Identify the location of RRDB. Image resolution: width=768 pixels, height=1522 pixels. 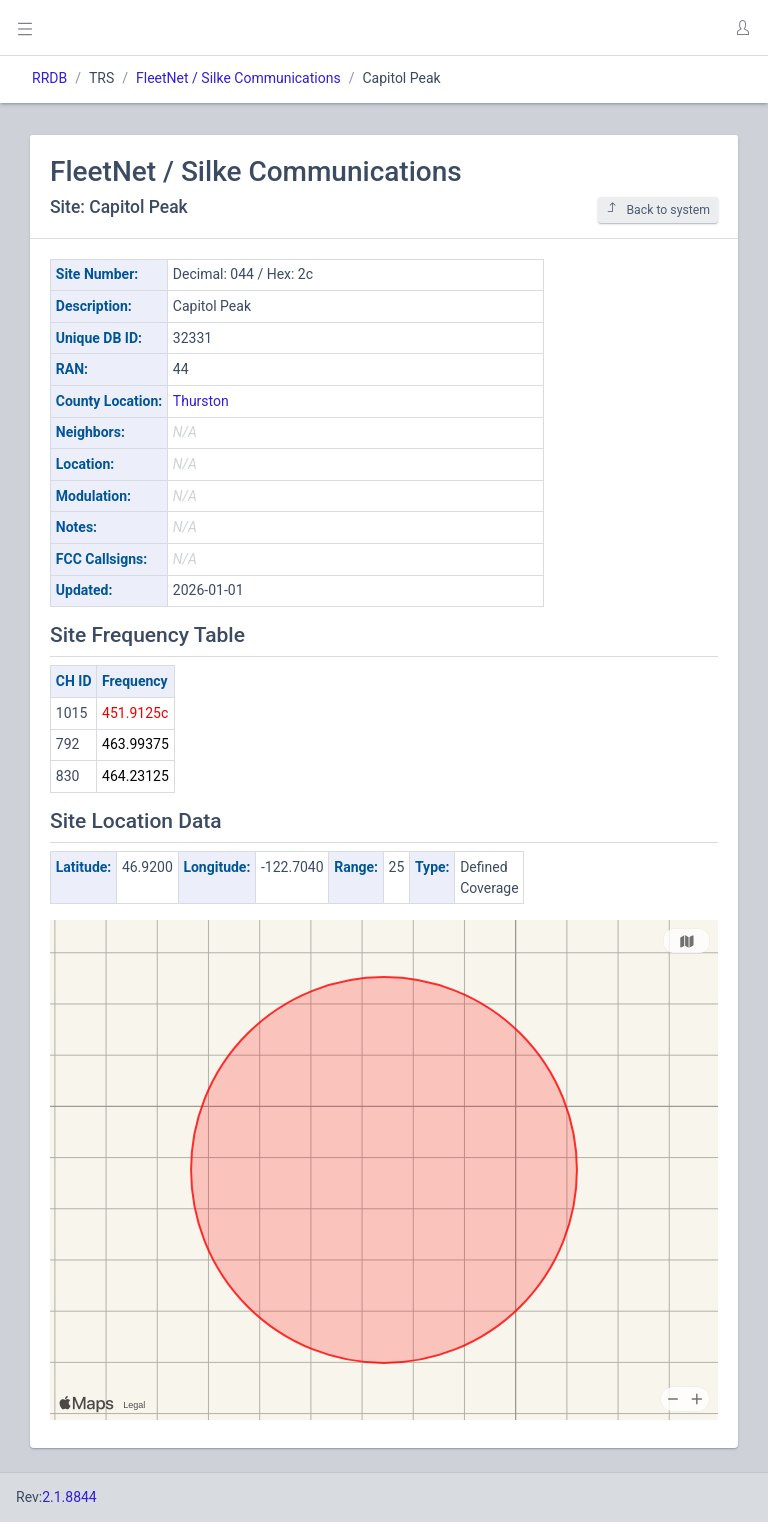
(49, 78).